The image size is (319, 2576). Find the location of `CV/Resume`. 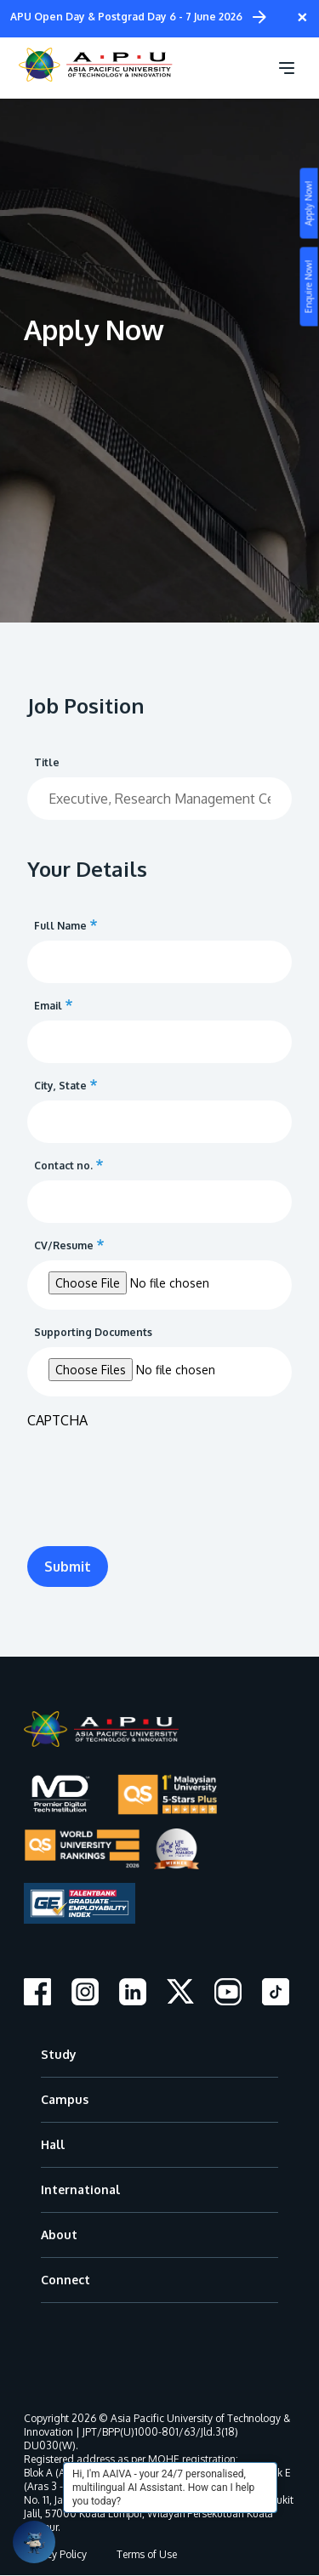

CV/Resume is located at coordinates (64, 1245).